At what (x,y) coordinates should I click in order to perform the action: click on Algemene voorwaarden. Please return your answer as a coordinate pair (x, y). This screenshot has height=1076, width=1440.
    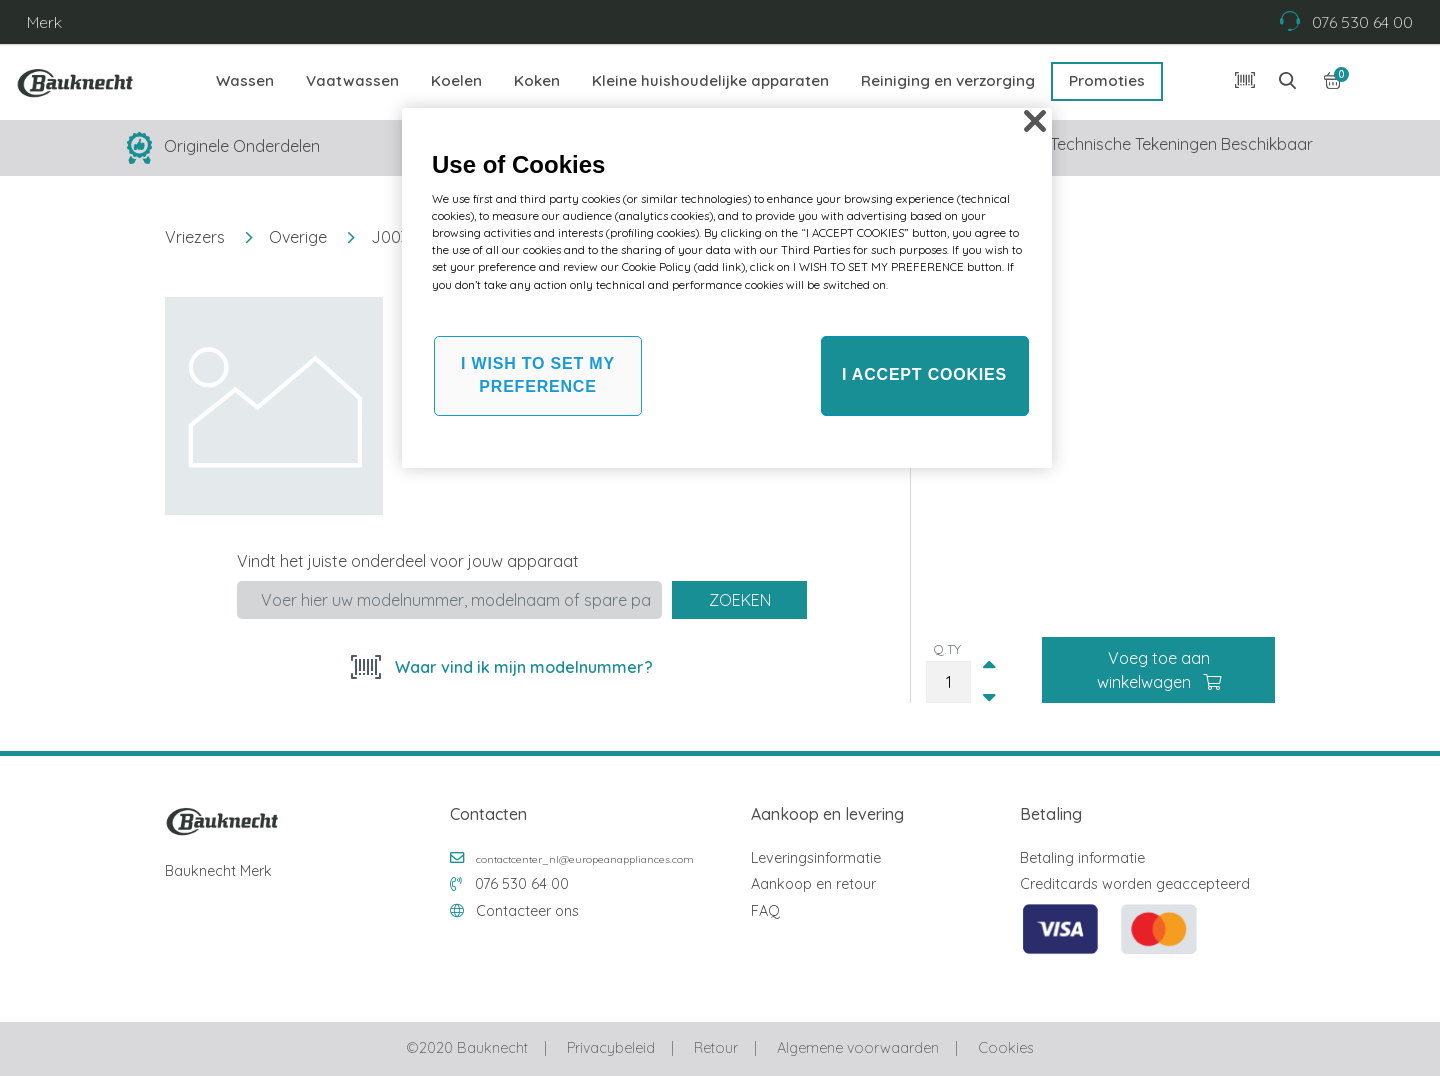
    Looking at the image, I should click on (858, 1048).